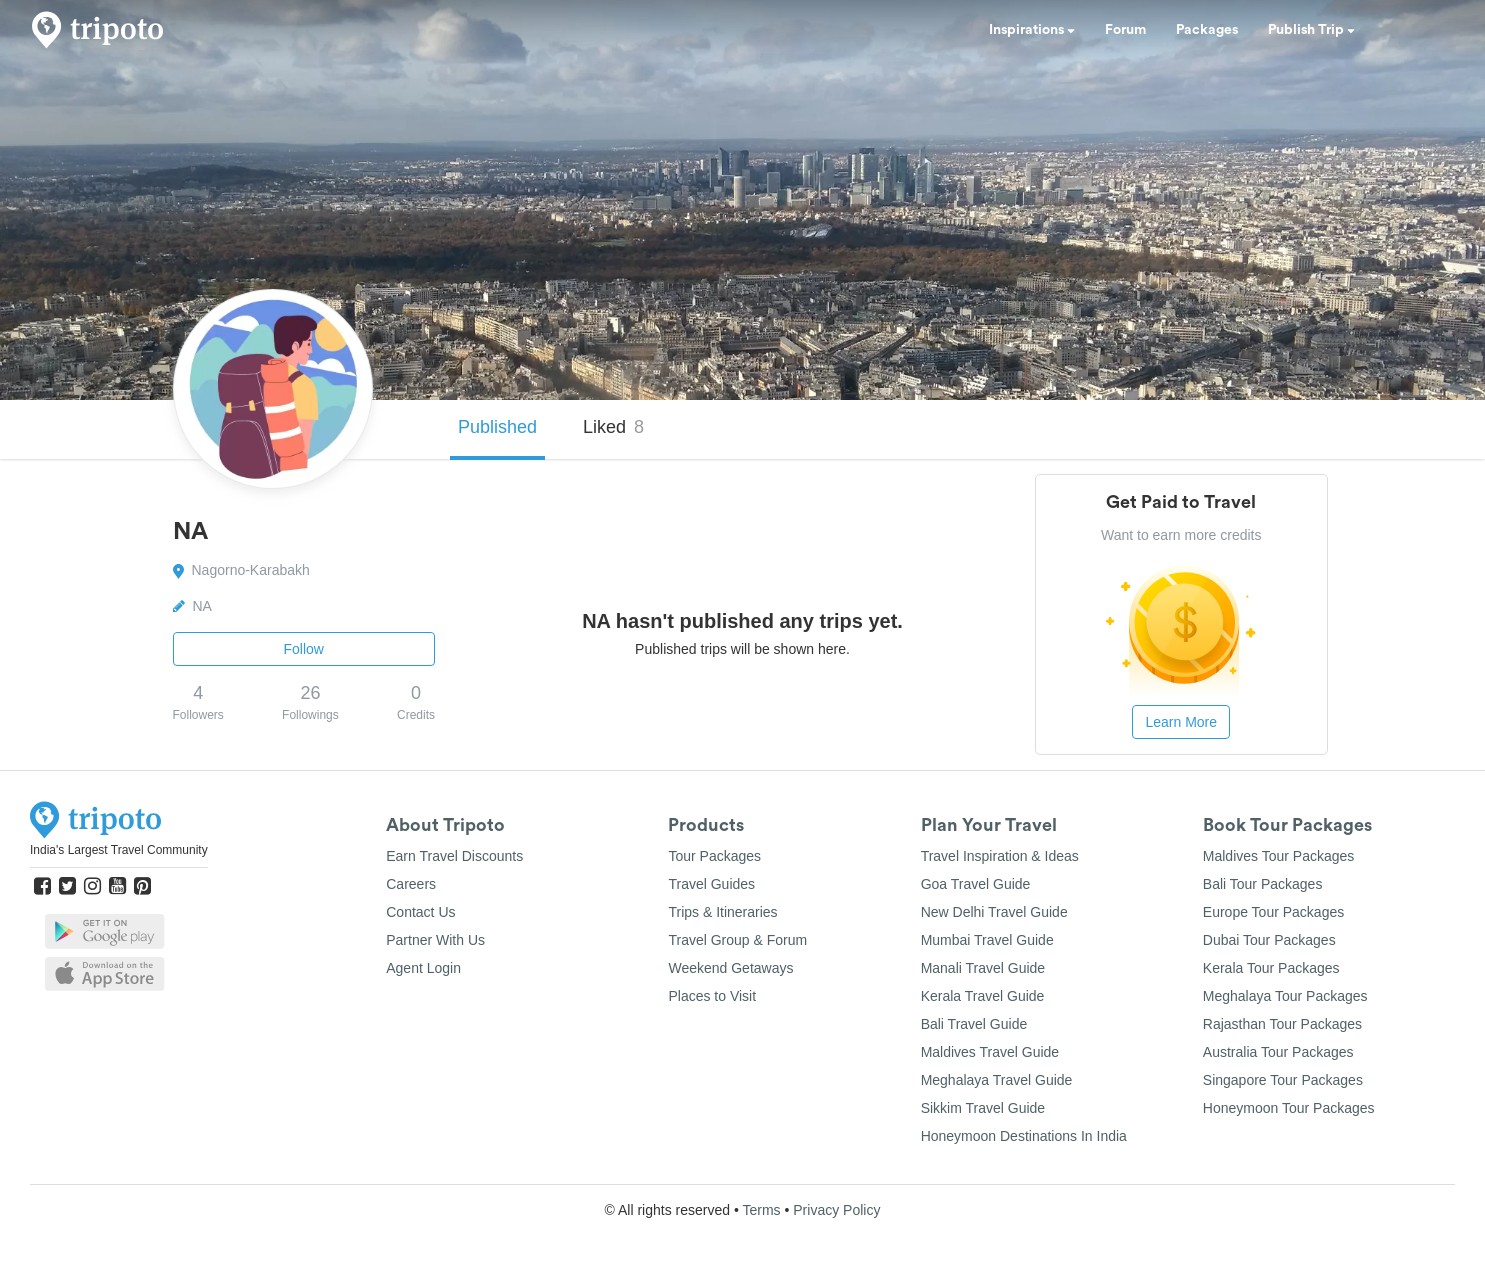 Image resolution: width=1485 pixels, height=1265 pixels. What do you see at coordinates (994, 912) in the screenshot?
I see `New Delhi Travel Guide` at bounding box center [994, 912].